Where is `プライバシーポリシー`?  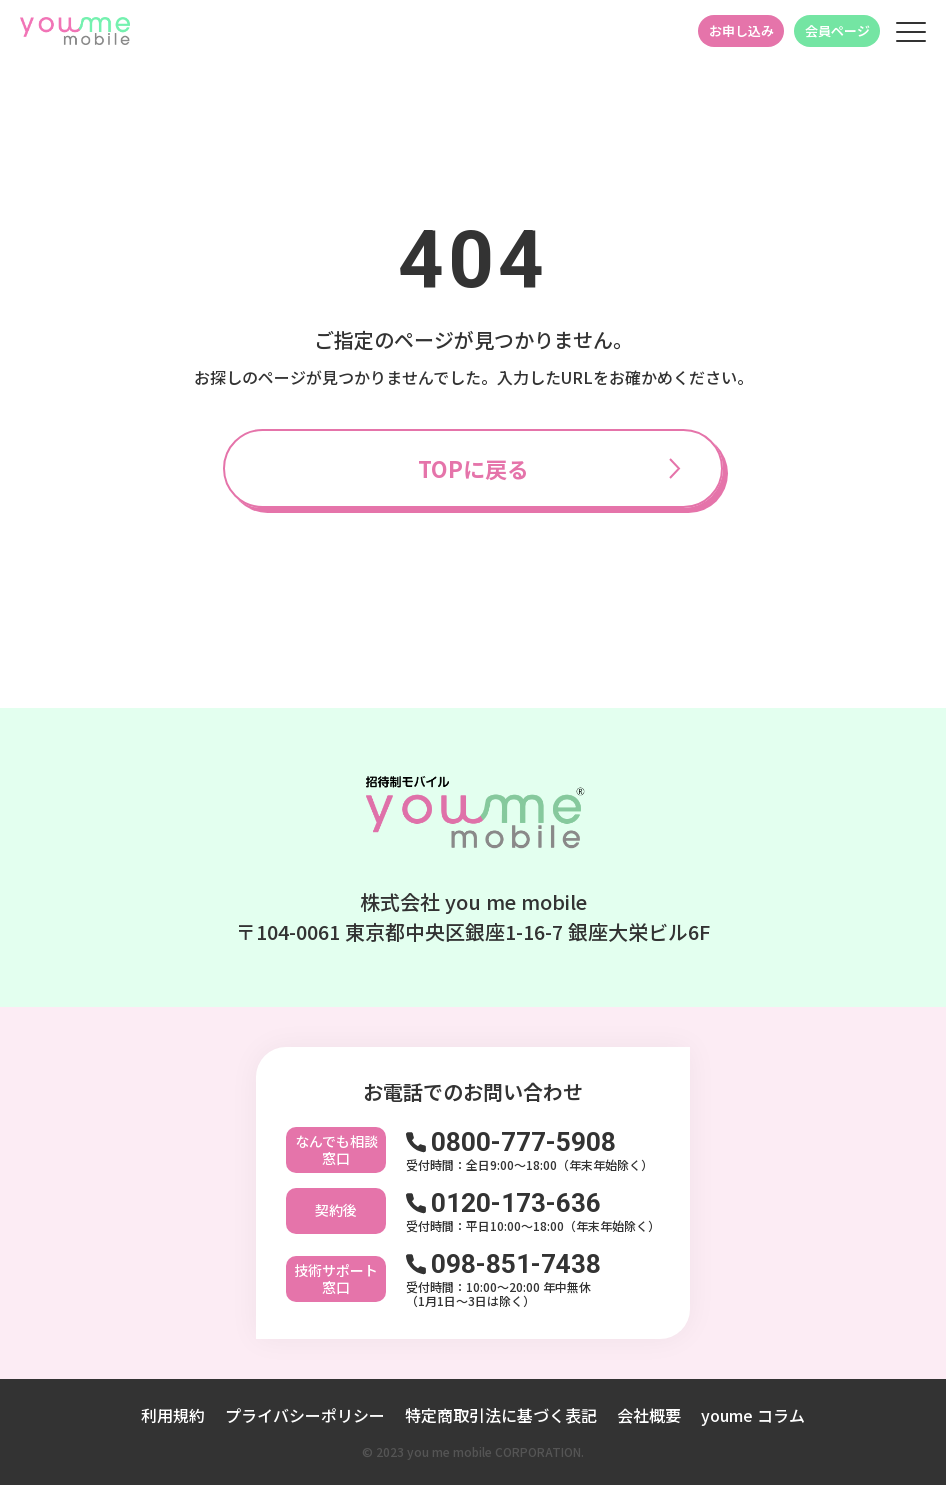 プライバシーポリシー is located at coordinates (305, 1416).